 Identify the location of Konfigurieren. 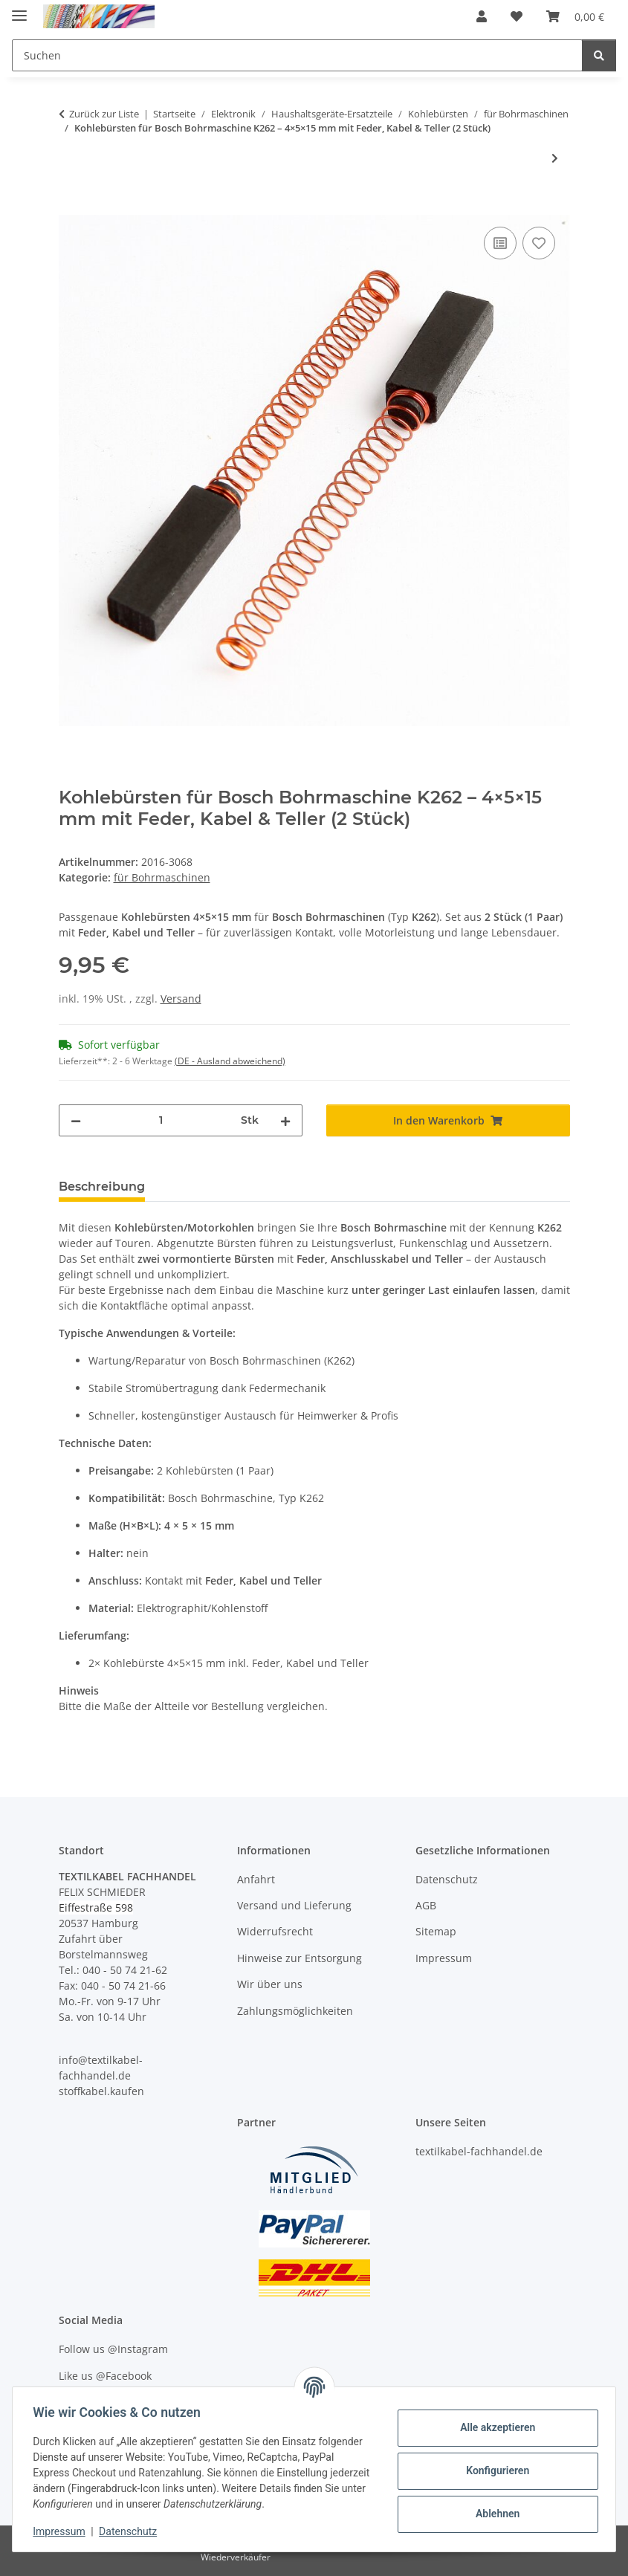
(493, 2470).